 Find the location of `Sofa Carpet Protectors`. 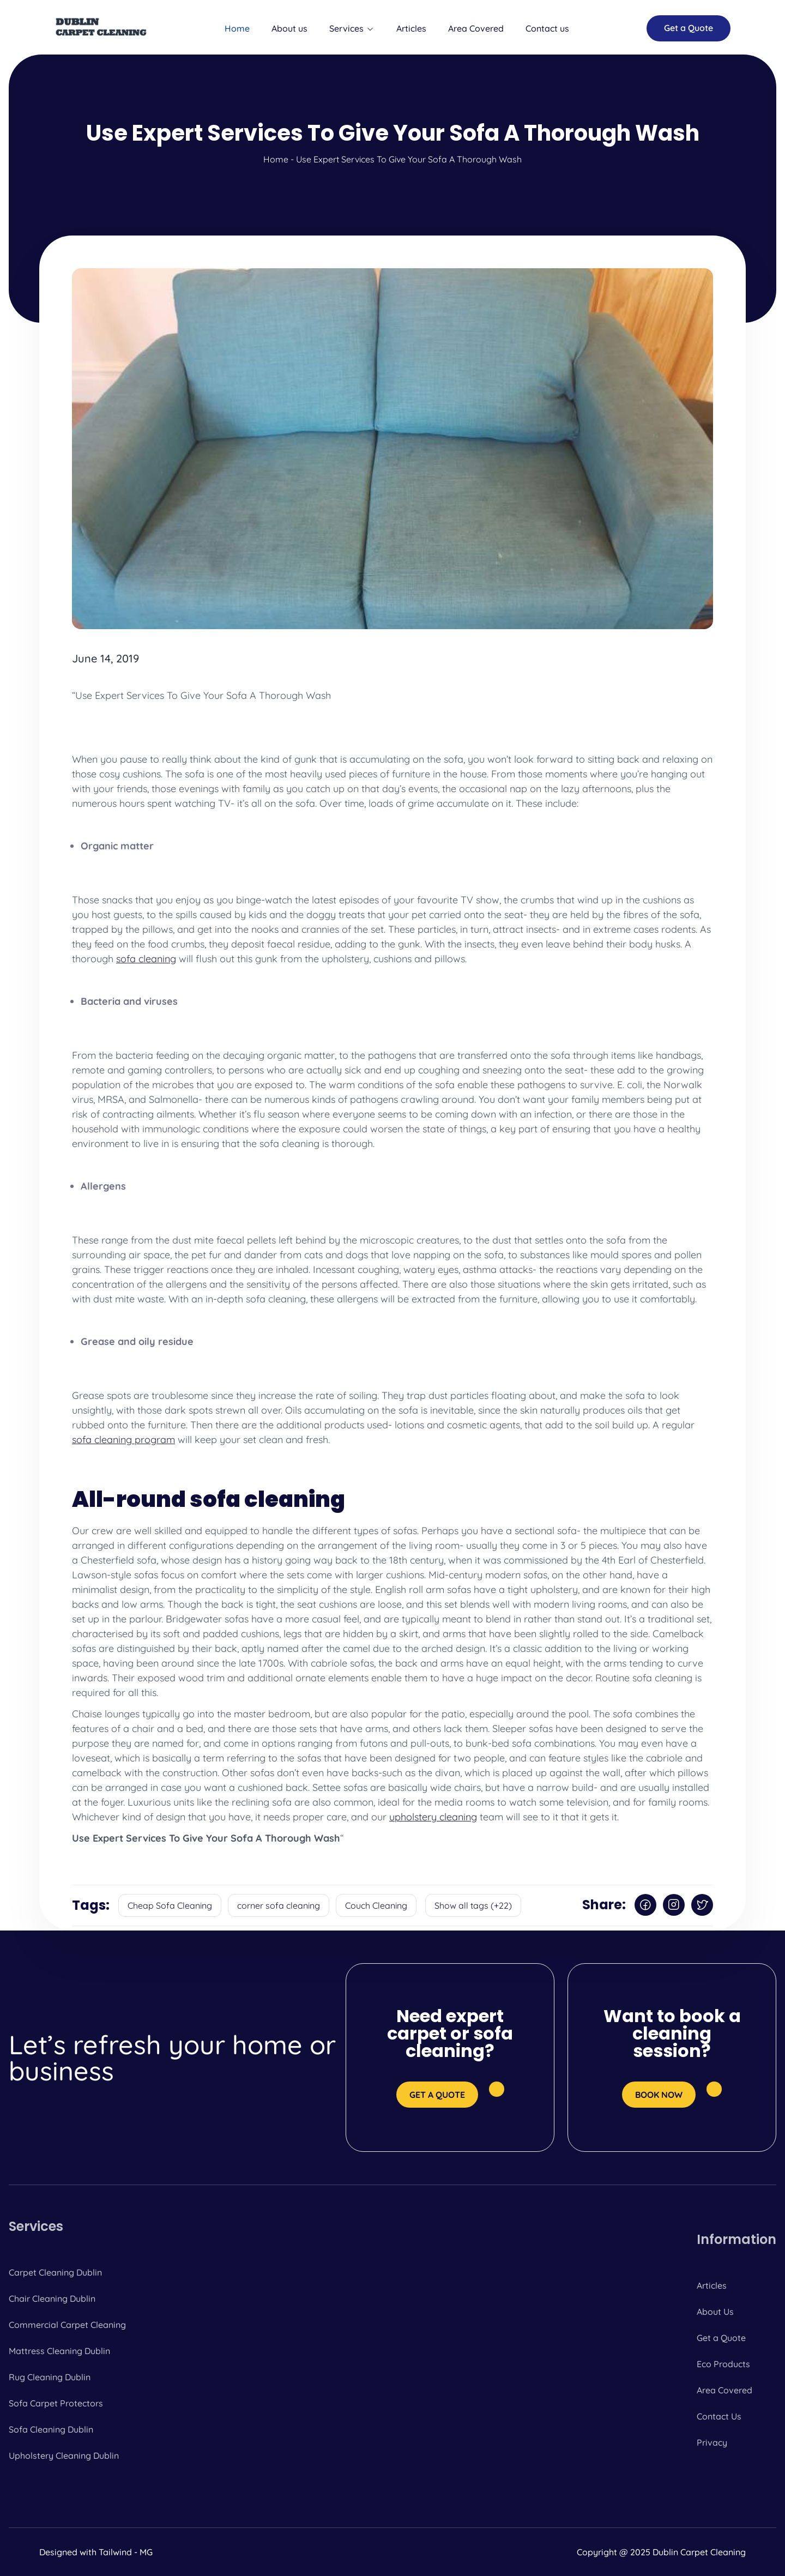

Sofa Carpet Protectors is located at coordinates (56, 2403).